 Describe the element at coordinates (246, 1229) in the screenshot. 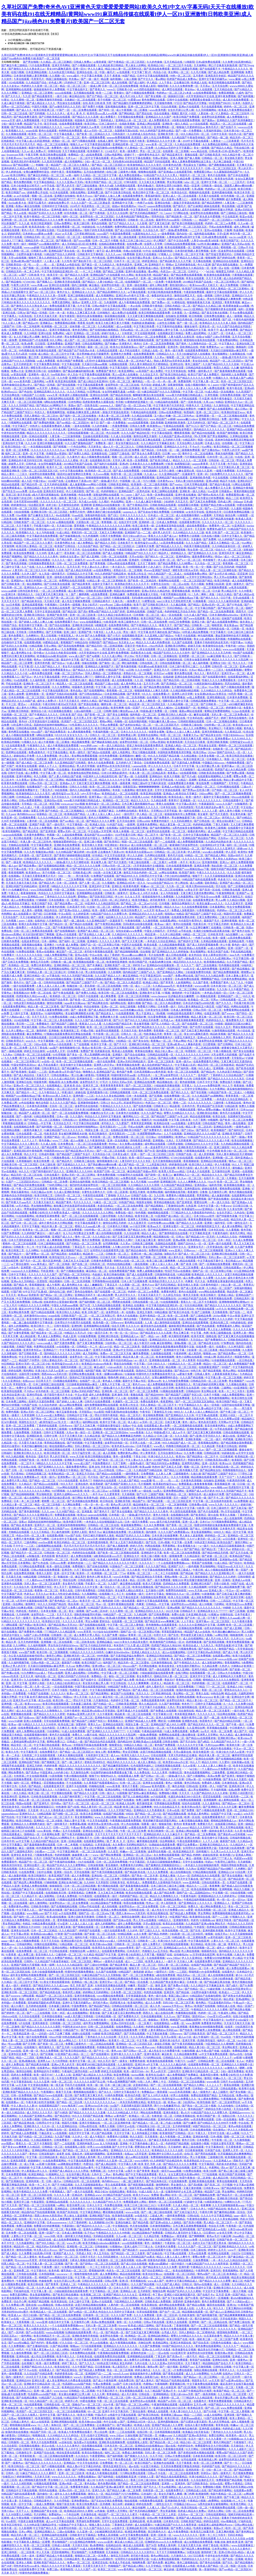

I see `夜色导航` at that location.